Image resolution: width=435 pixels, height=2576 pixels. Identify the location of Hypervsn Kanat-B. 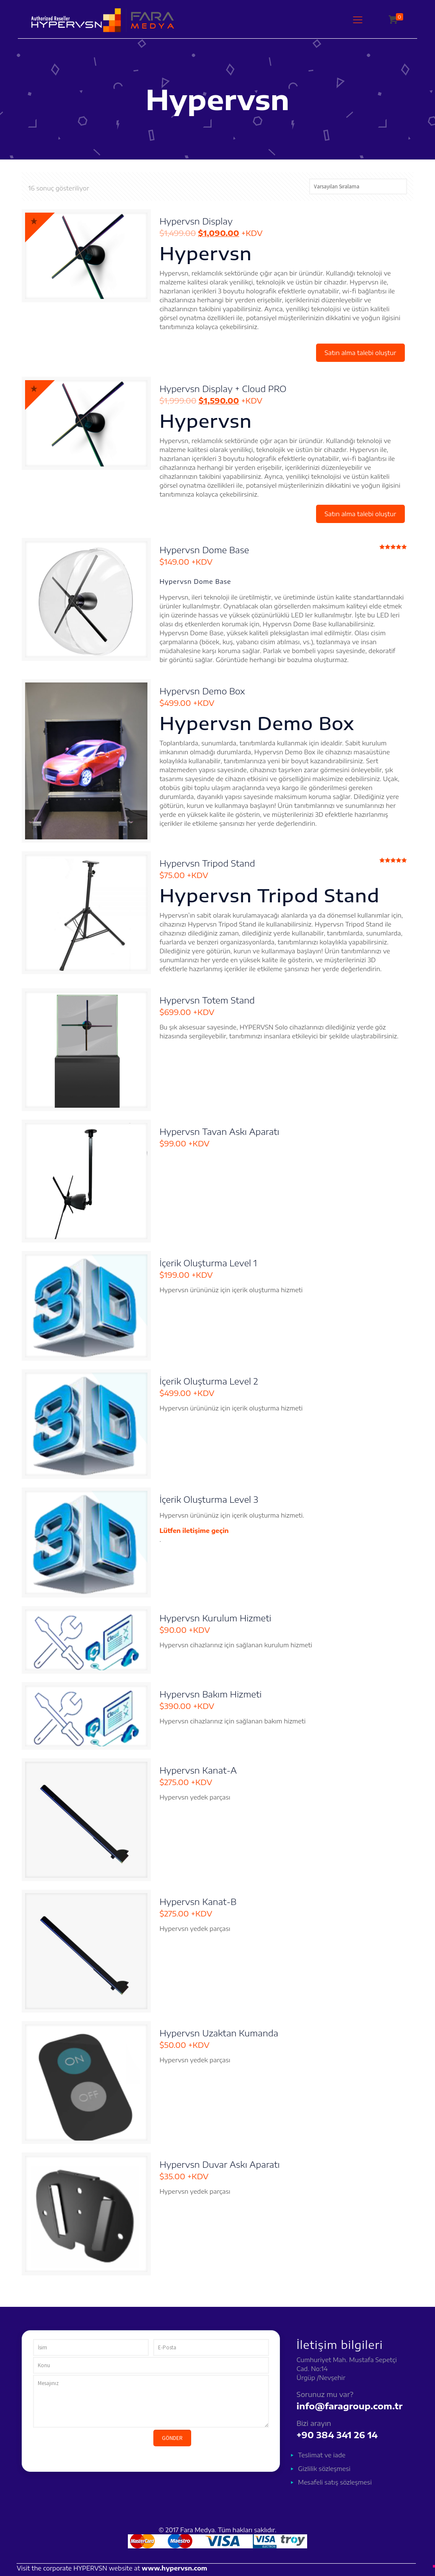
(197, 1901).